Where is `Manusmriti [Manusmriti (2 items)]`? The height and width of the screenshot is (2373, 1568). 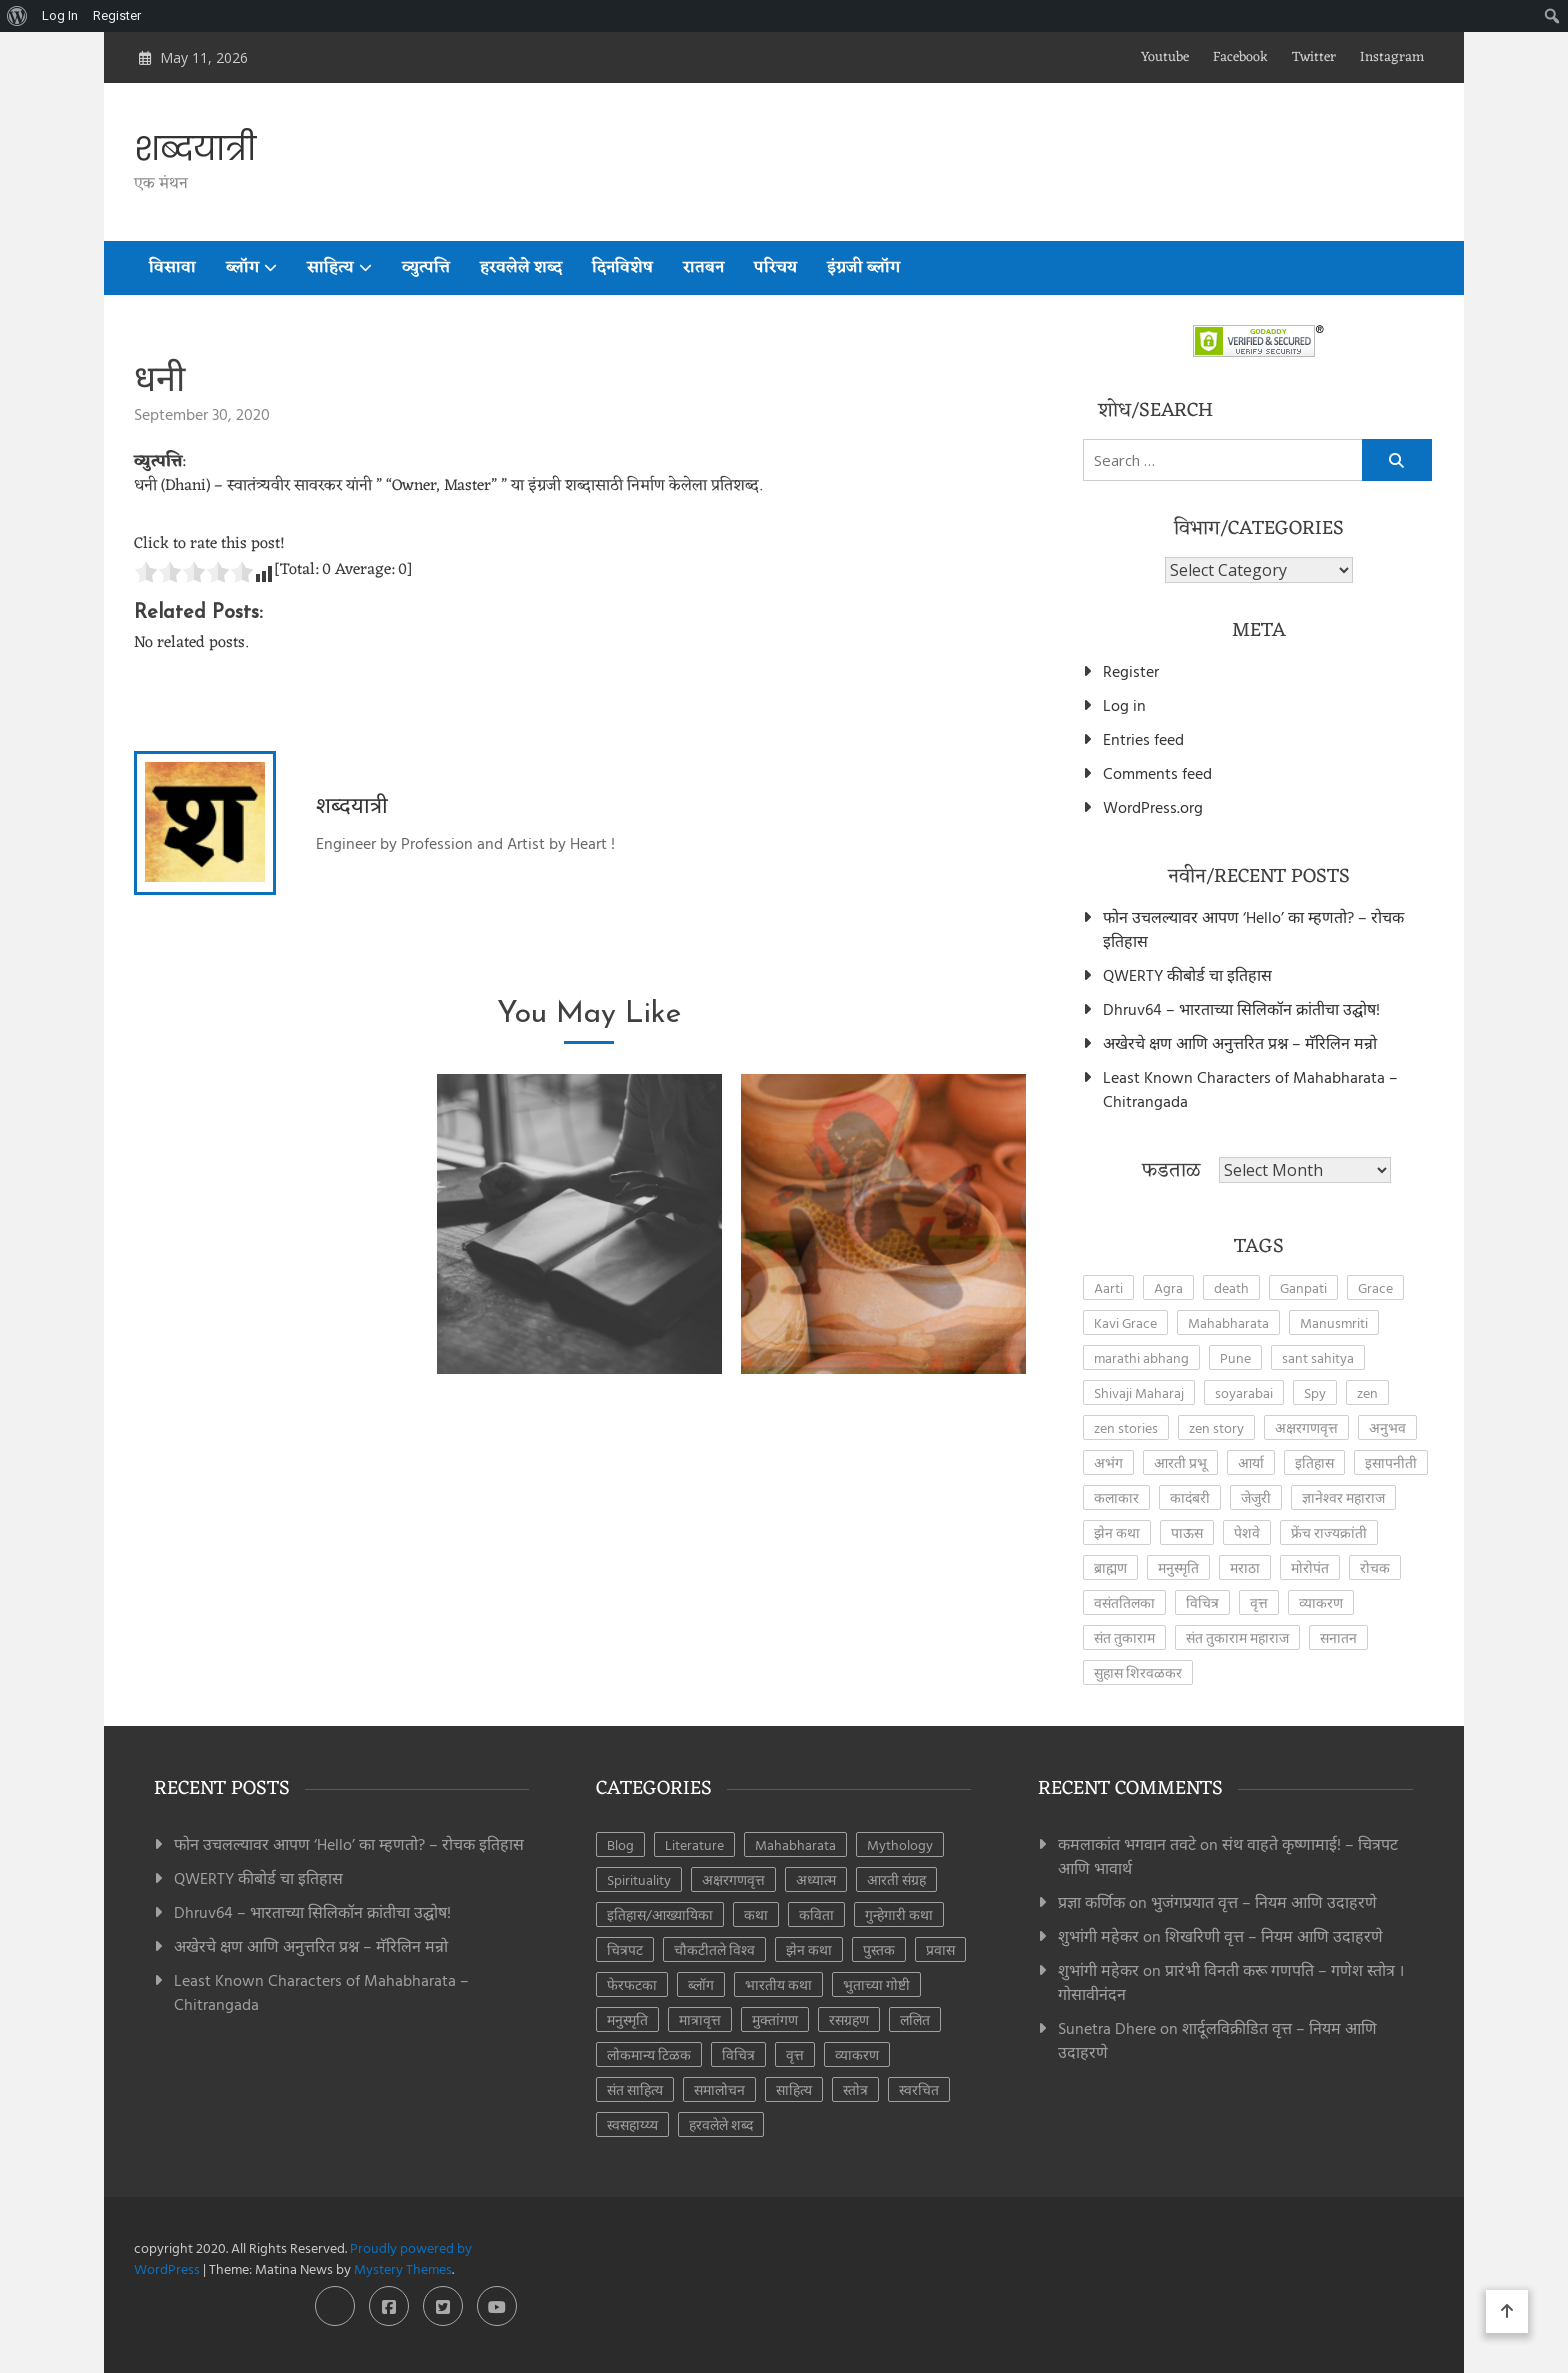
Manusmriti [Manusmriti (2 items)] is located at coordinates (1334, 1322).